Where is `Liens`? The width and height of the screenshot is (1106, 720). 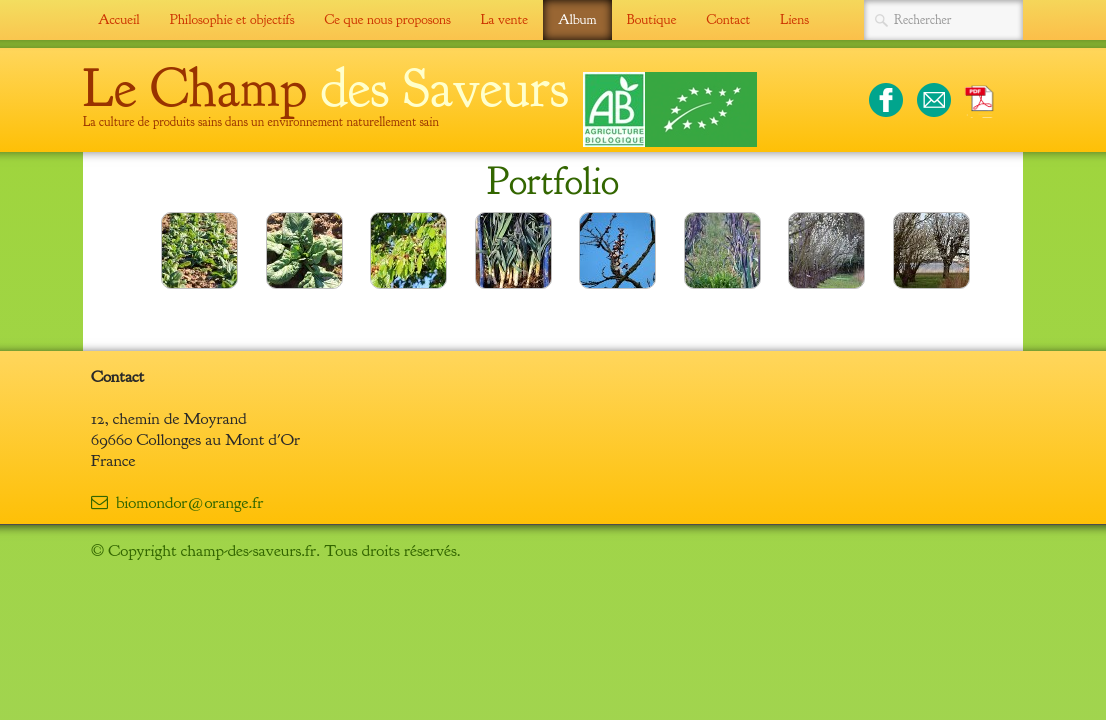
Liens is located at coordinates (794, 19).